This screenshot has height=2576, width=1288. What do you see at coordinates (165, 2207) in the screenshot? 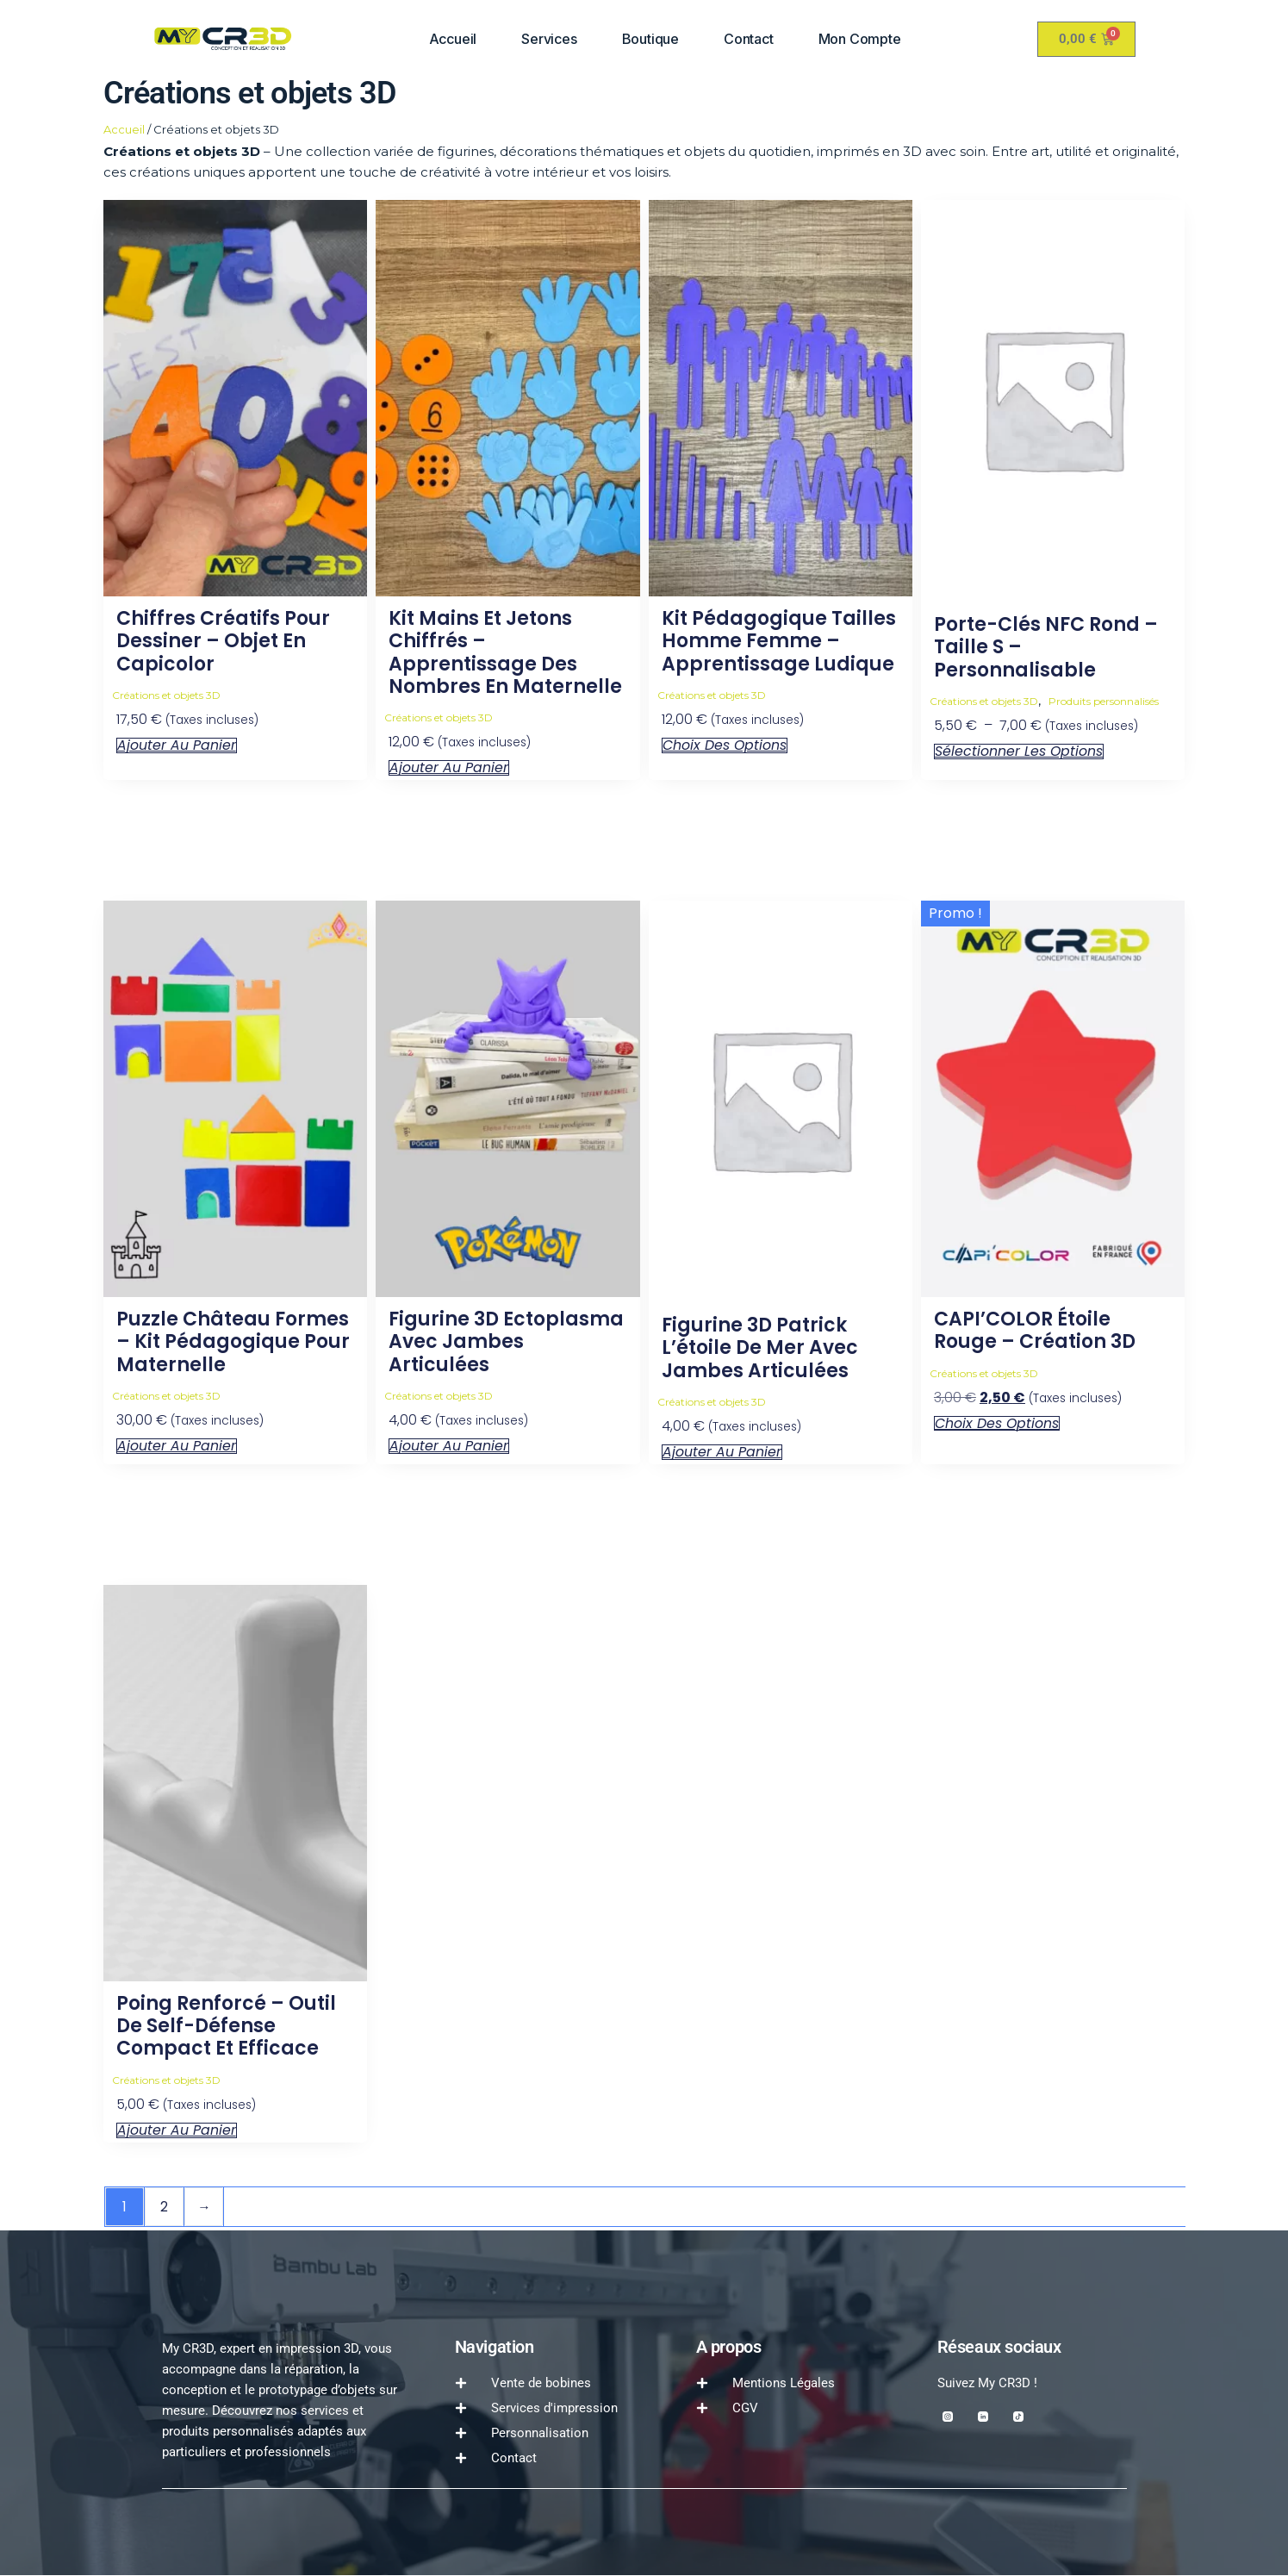
I see `2 [Page 2]` at bounding box center [165, 2207].